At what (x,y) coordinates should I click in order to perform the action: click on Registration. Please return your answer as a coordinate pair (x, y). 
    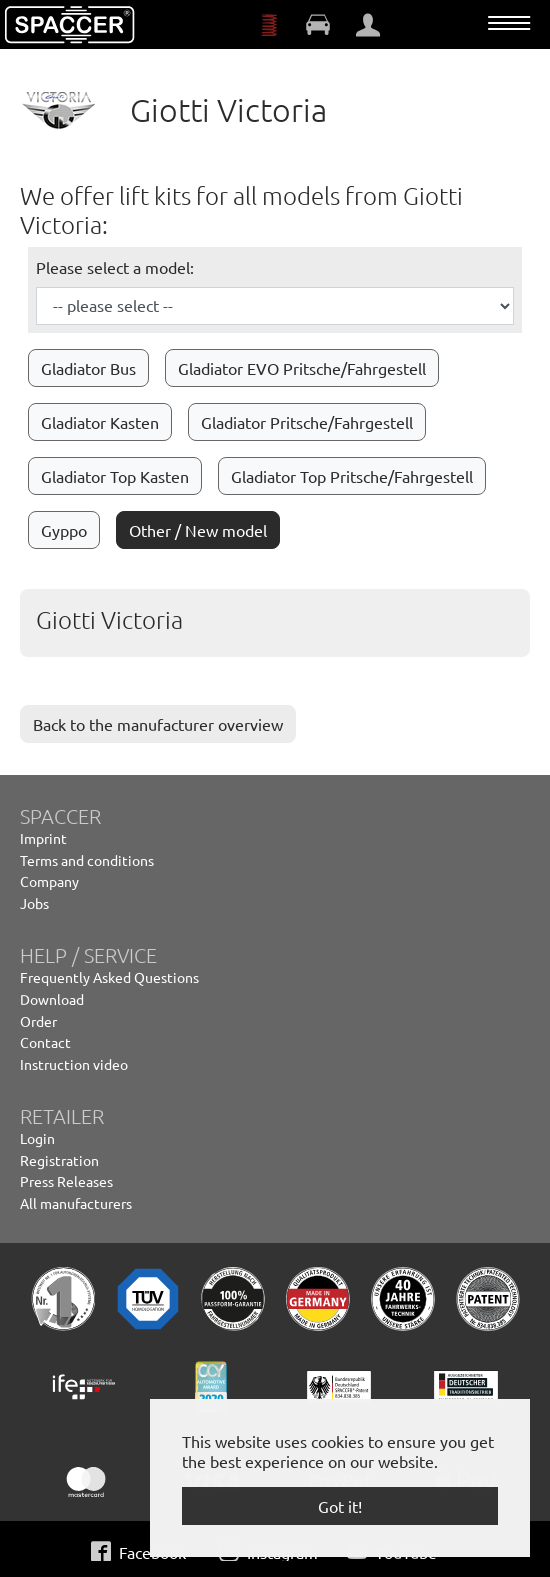
    Looking at the image, I should click on (59, 1160).